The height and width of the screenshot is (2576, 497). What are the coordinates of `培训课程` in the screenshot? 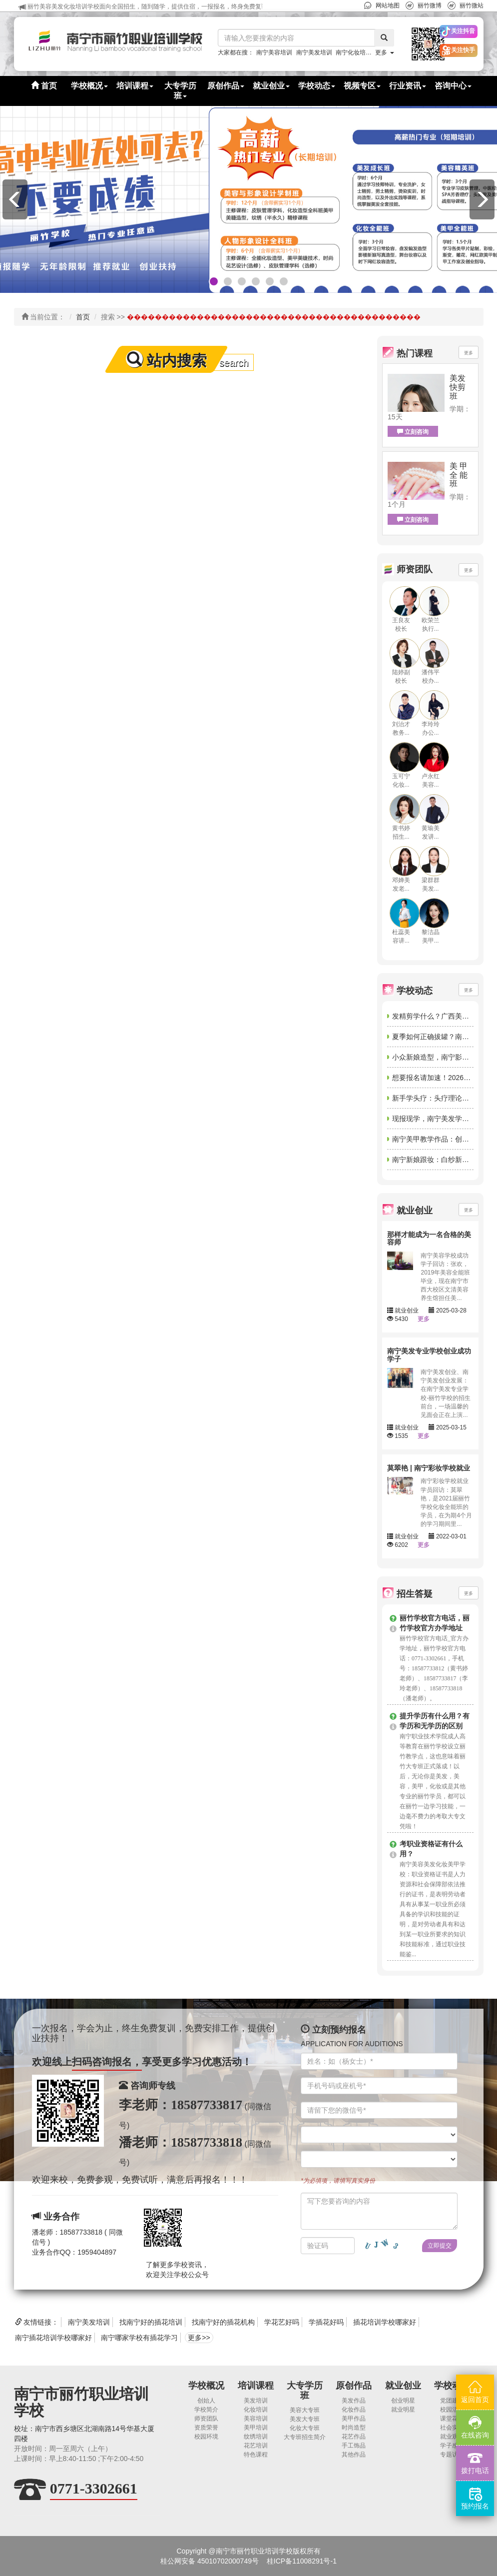 It's located at (256, 2386).